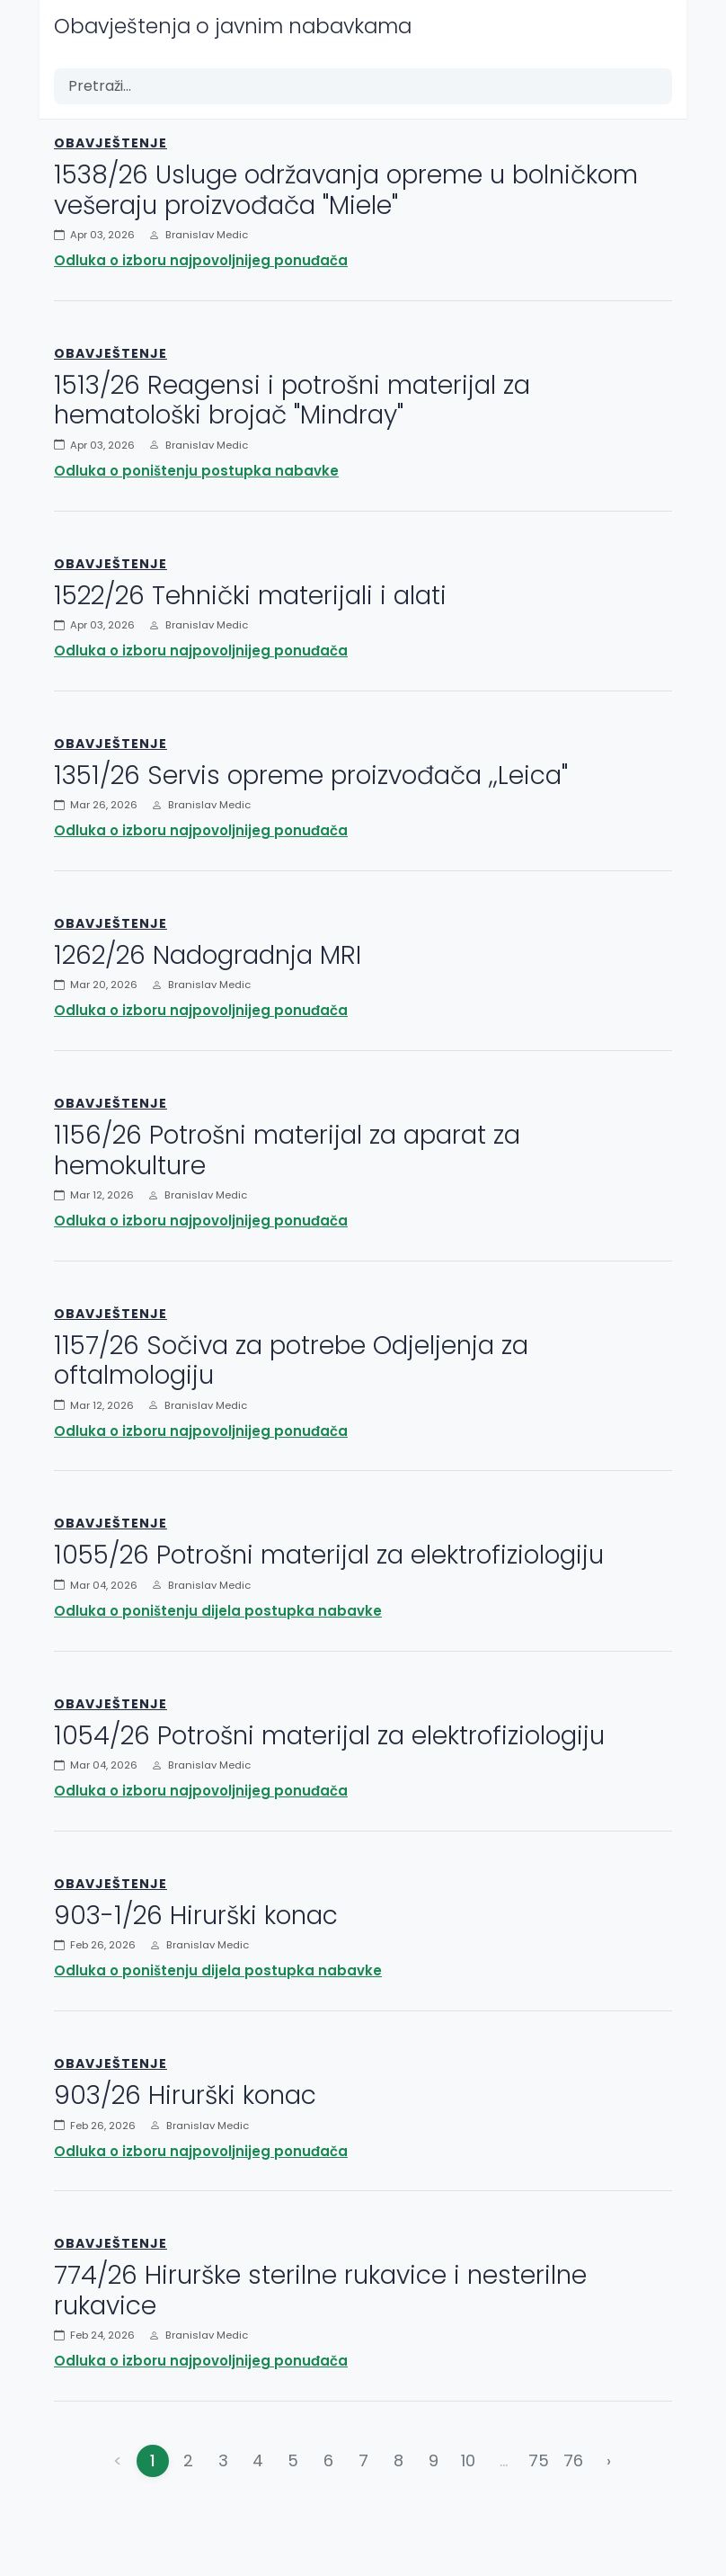  Describe the element at coordinates (468, 2460) in the screenshot. I see `10` at that location.